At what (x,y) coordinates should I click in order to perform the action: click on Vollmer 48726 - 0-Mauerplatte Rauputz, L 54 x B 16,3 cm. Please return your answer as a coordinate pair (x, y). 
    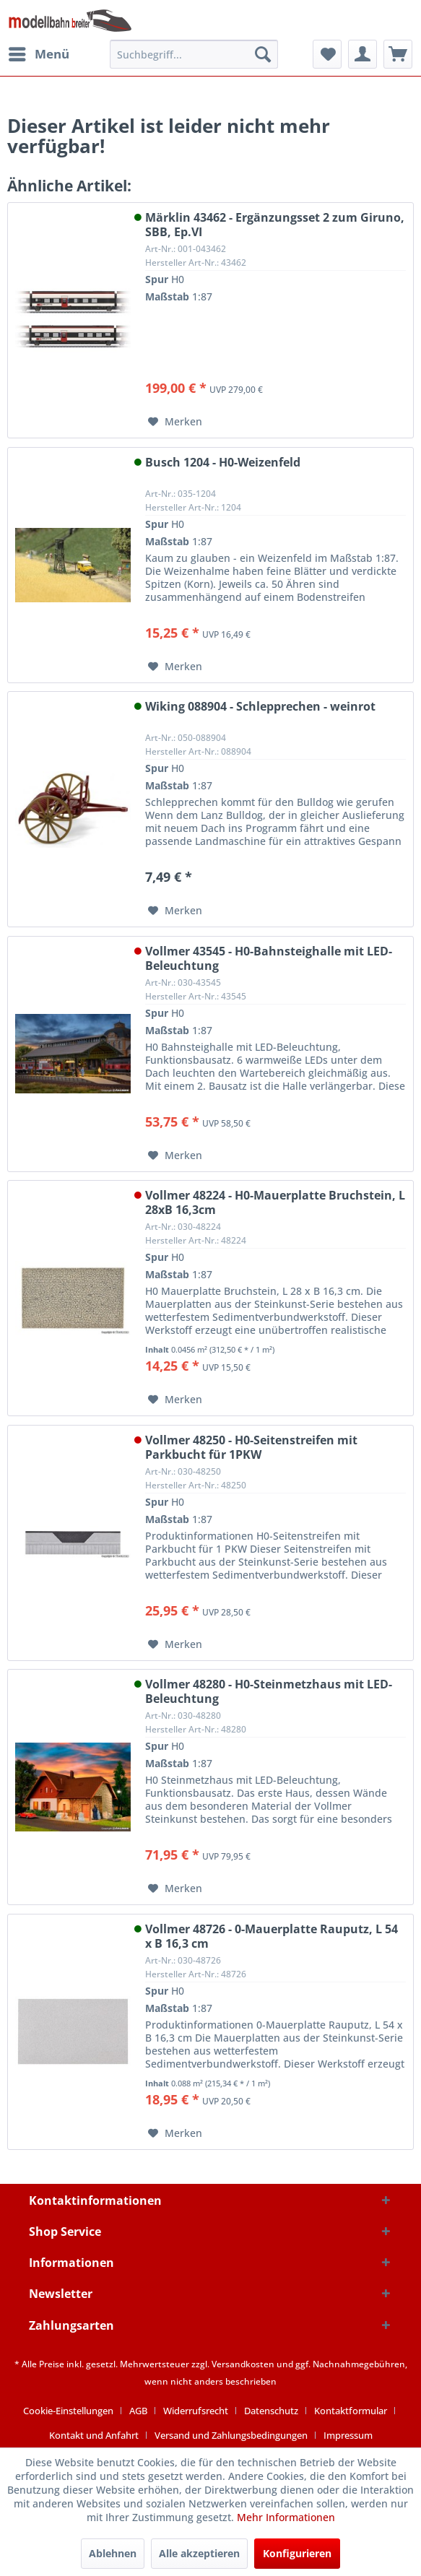
    Looking at the image, I should click on (271, 1936).